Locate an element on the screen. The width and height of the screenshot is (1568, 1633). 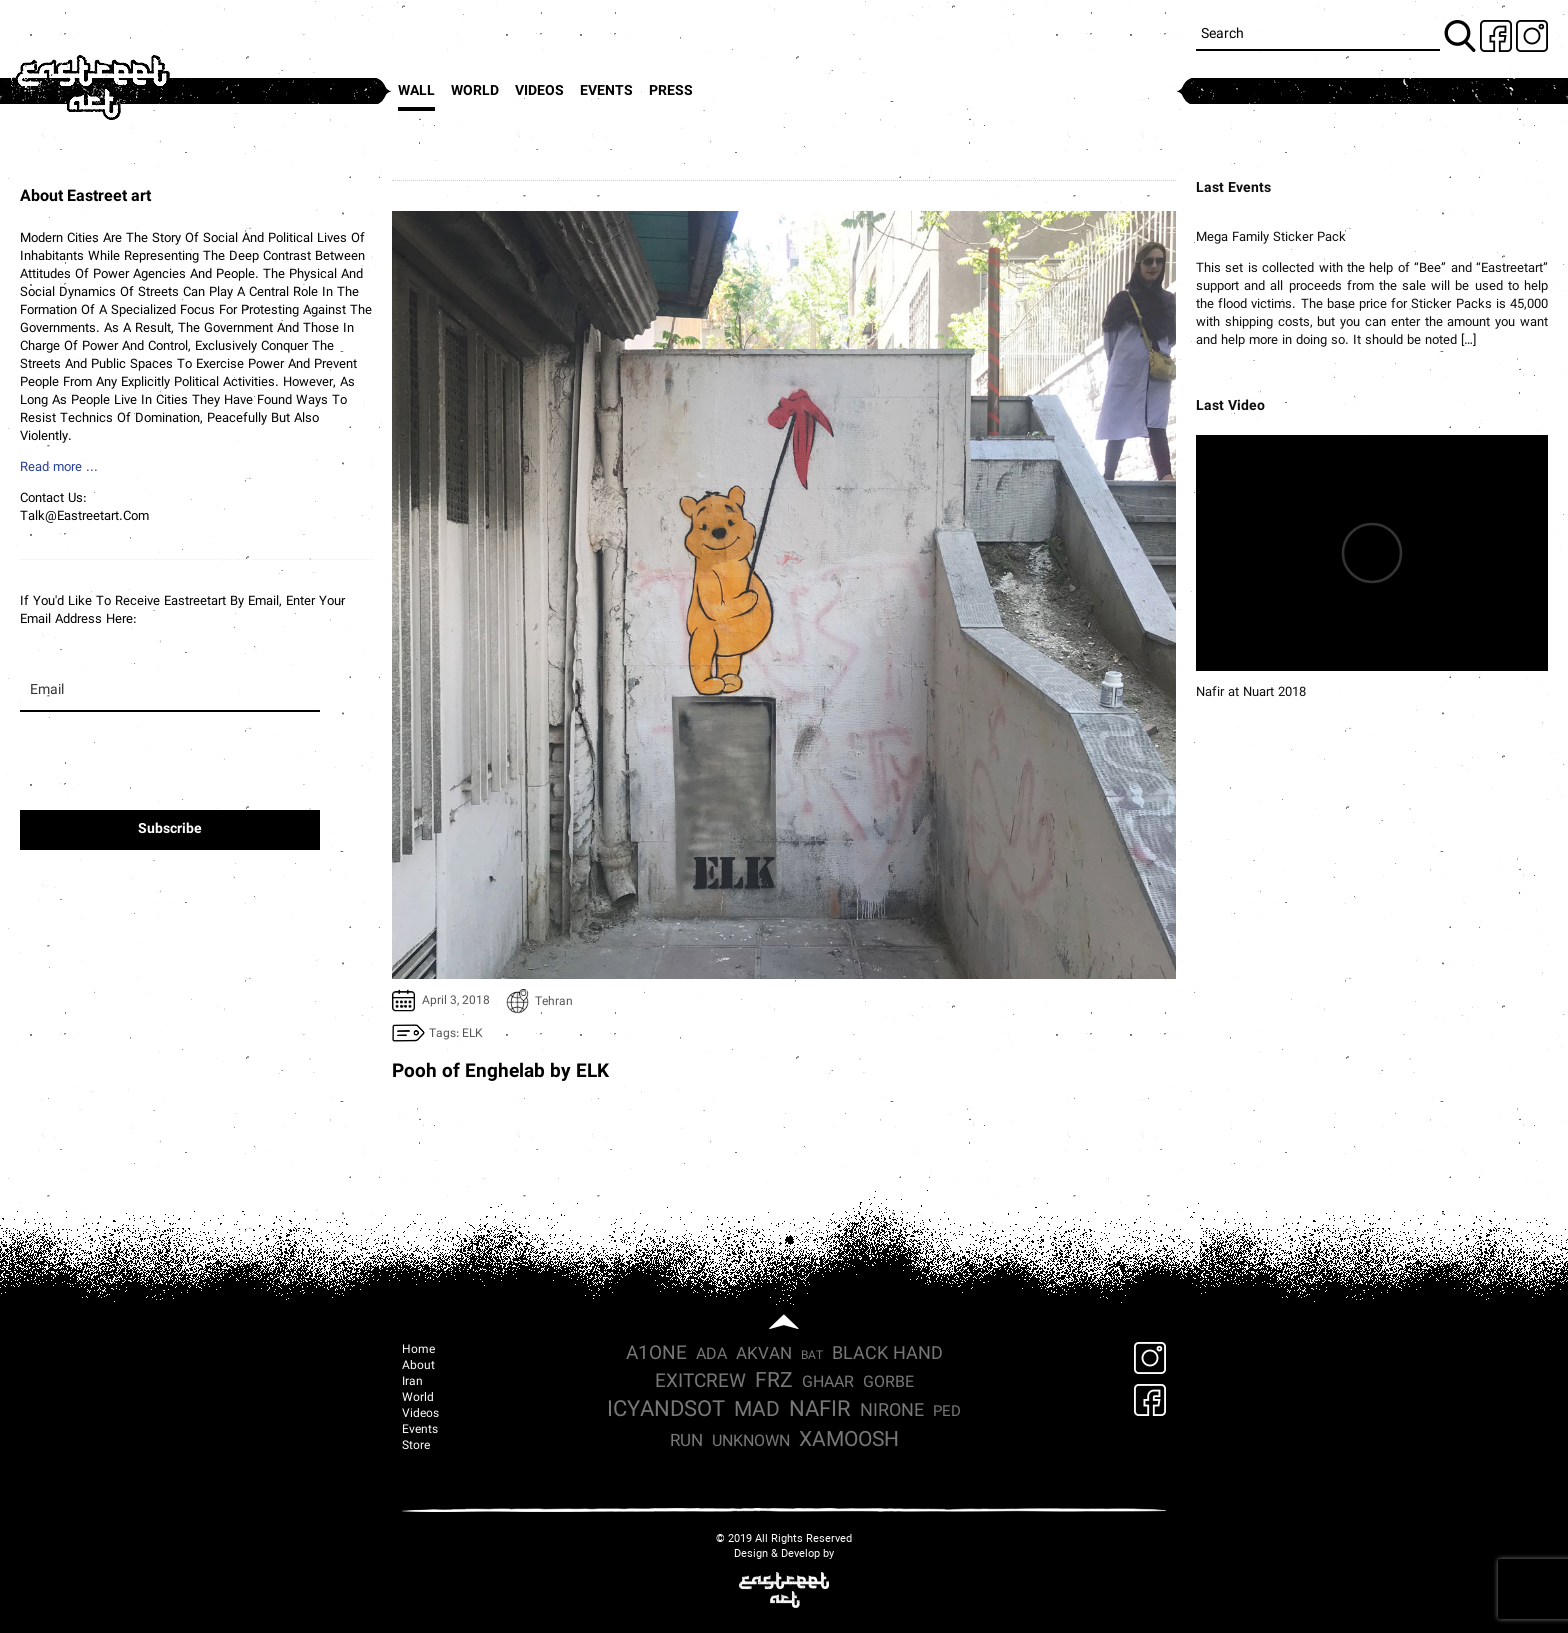
a1one [a1one (8 items)] is located at coordinates (656, 1354).